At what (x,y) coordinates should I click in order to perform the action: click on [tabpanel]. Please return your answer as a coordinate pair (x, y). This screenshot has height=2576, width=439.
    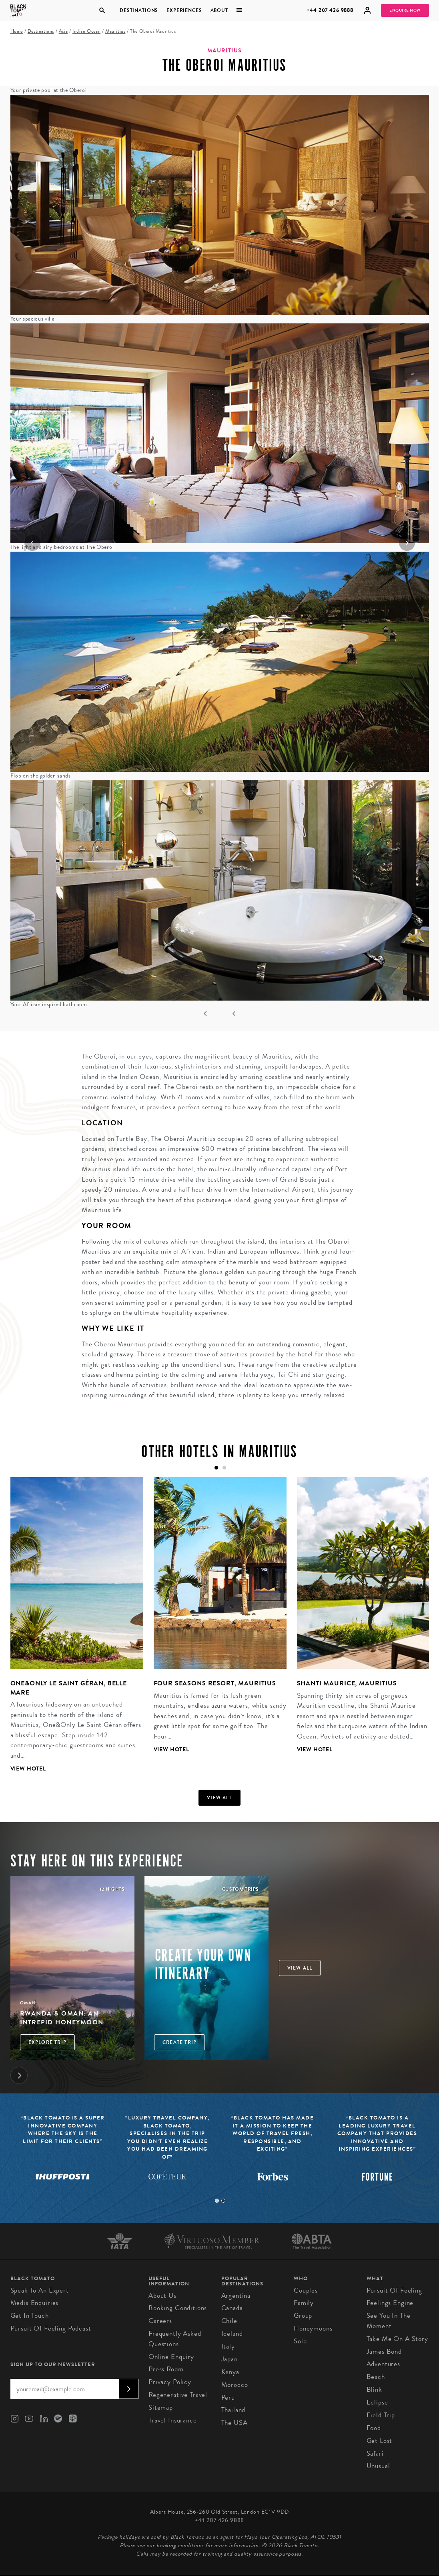
    Looking at the image, I should click on (71, 1630).